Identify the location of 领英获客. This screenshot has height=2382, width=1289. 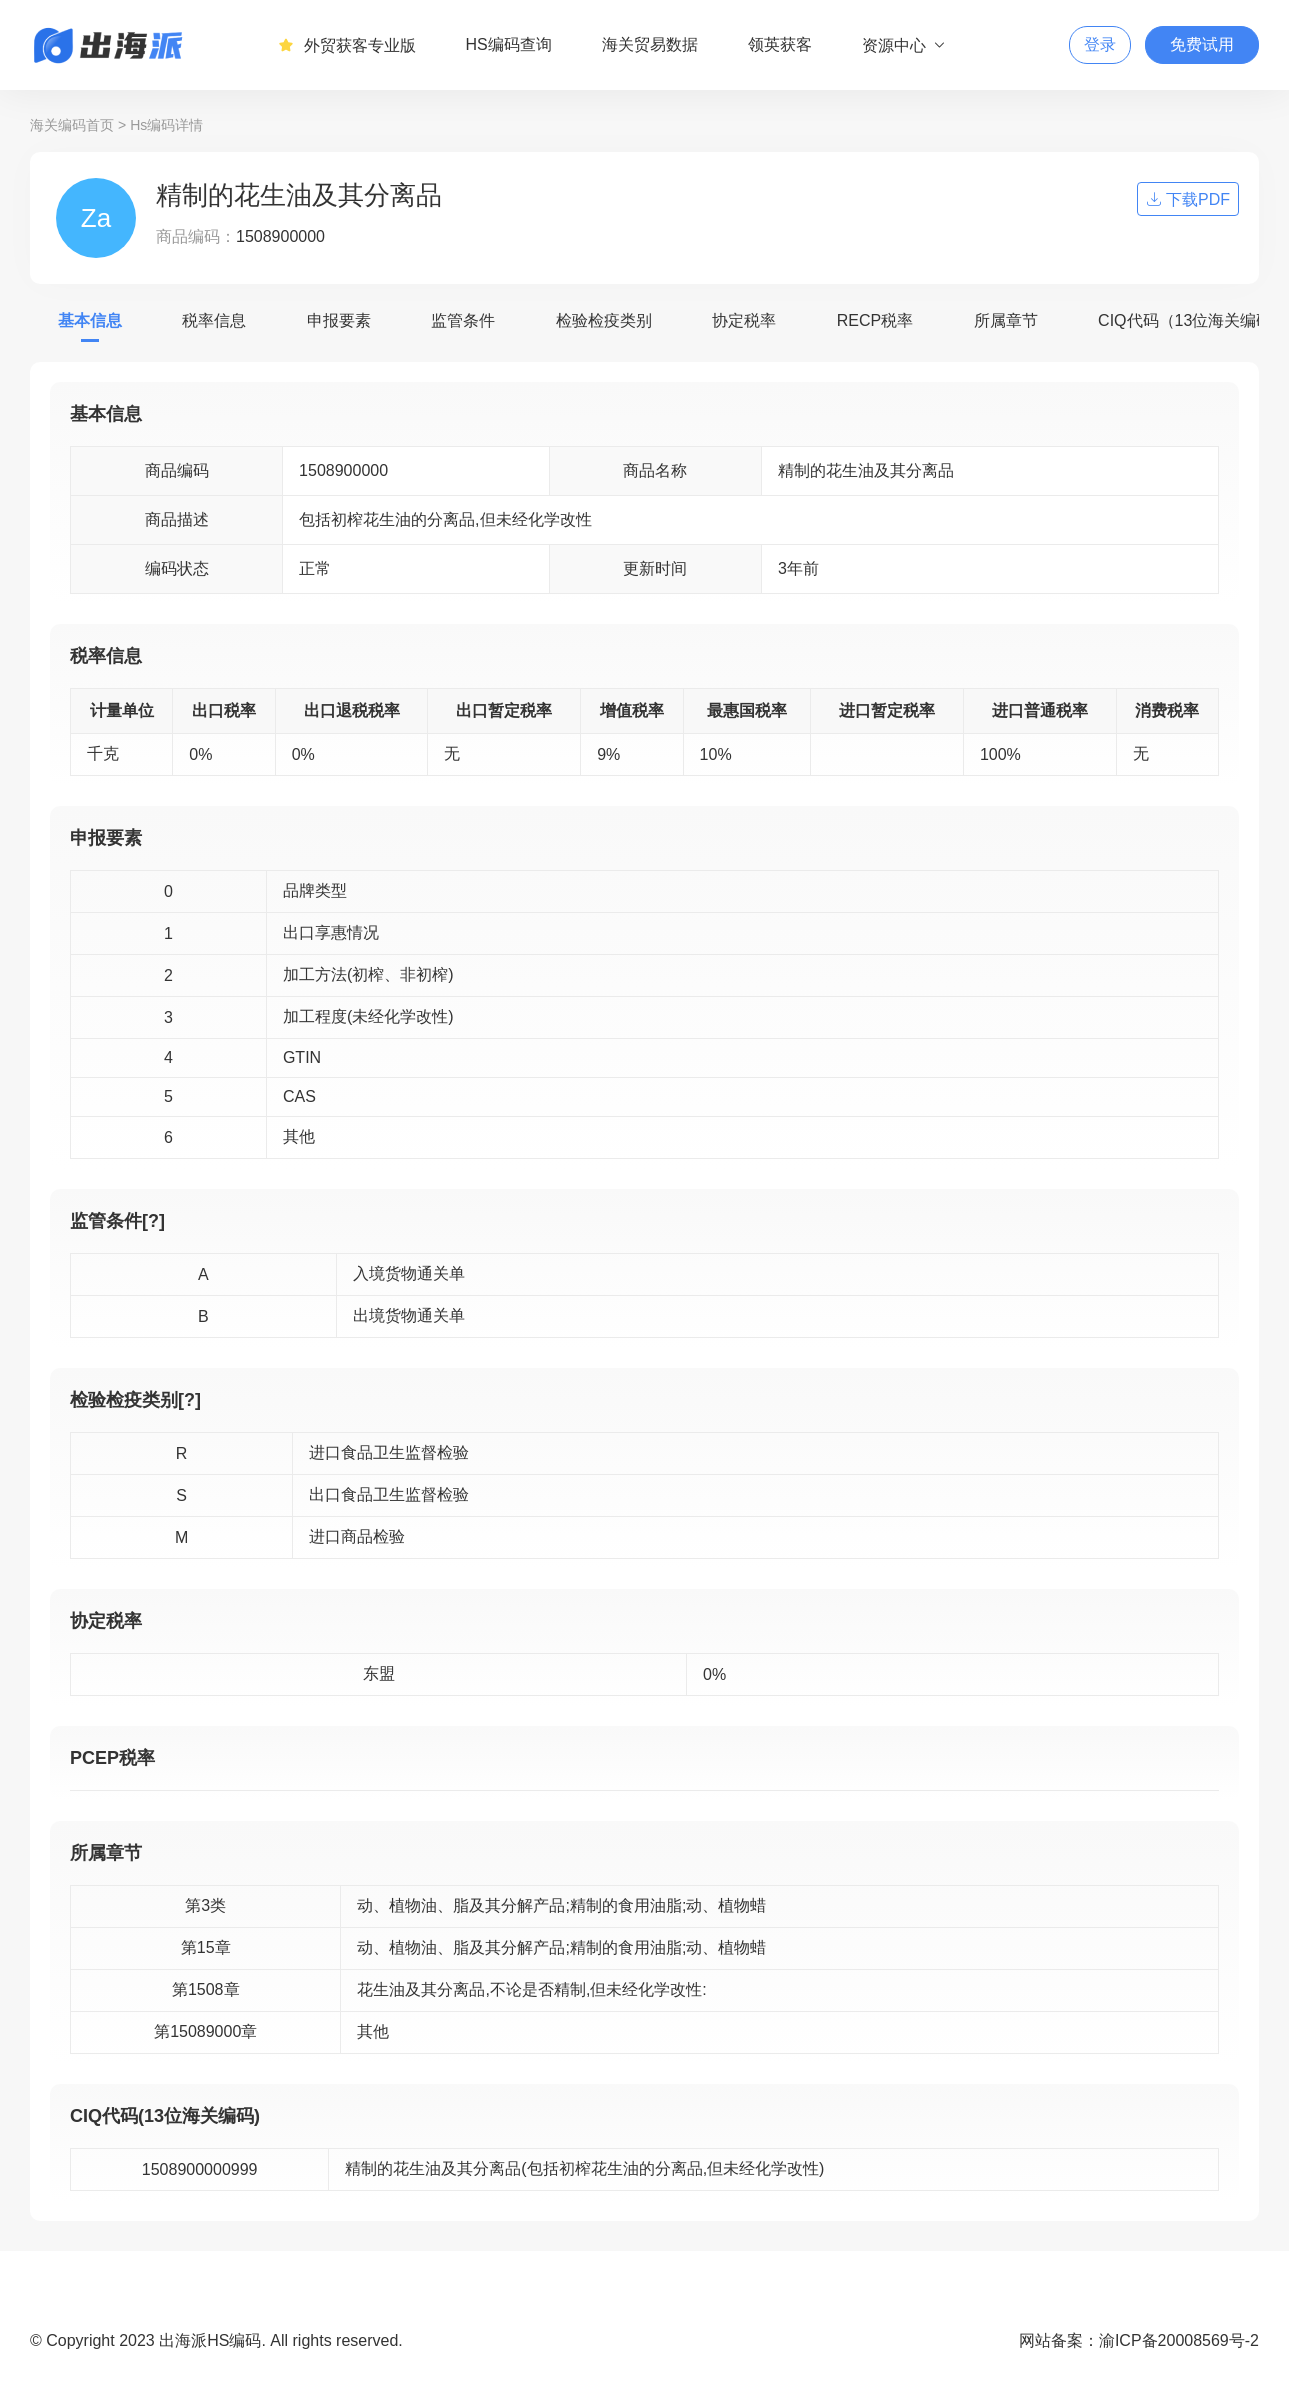
(780, 44).